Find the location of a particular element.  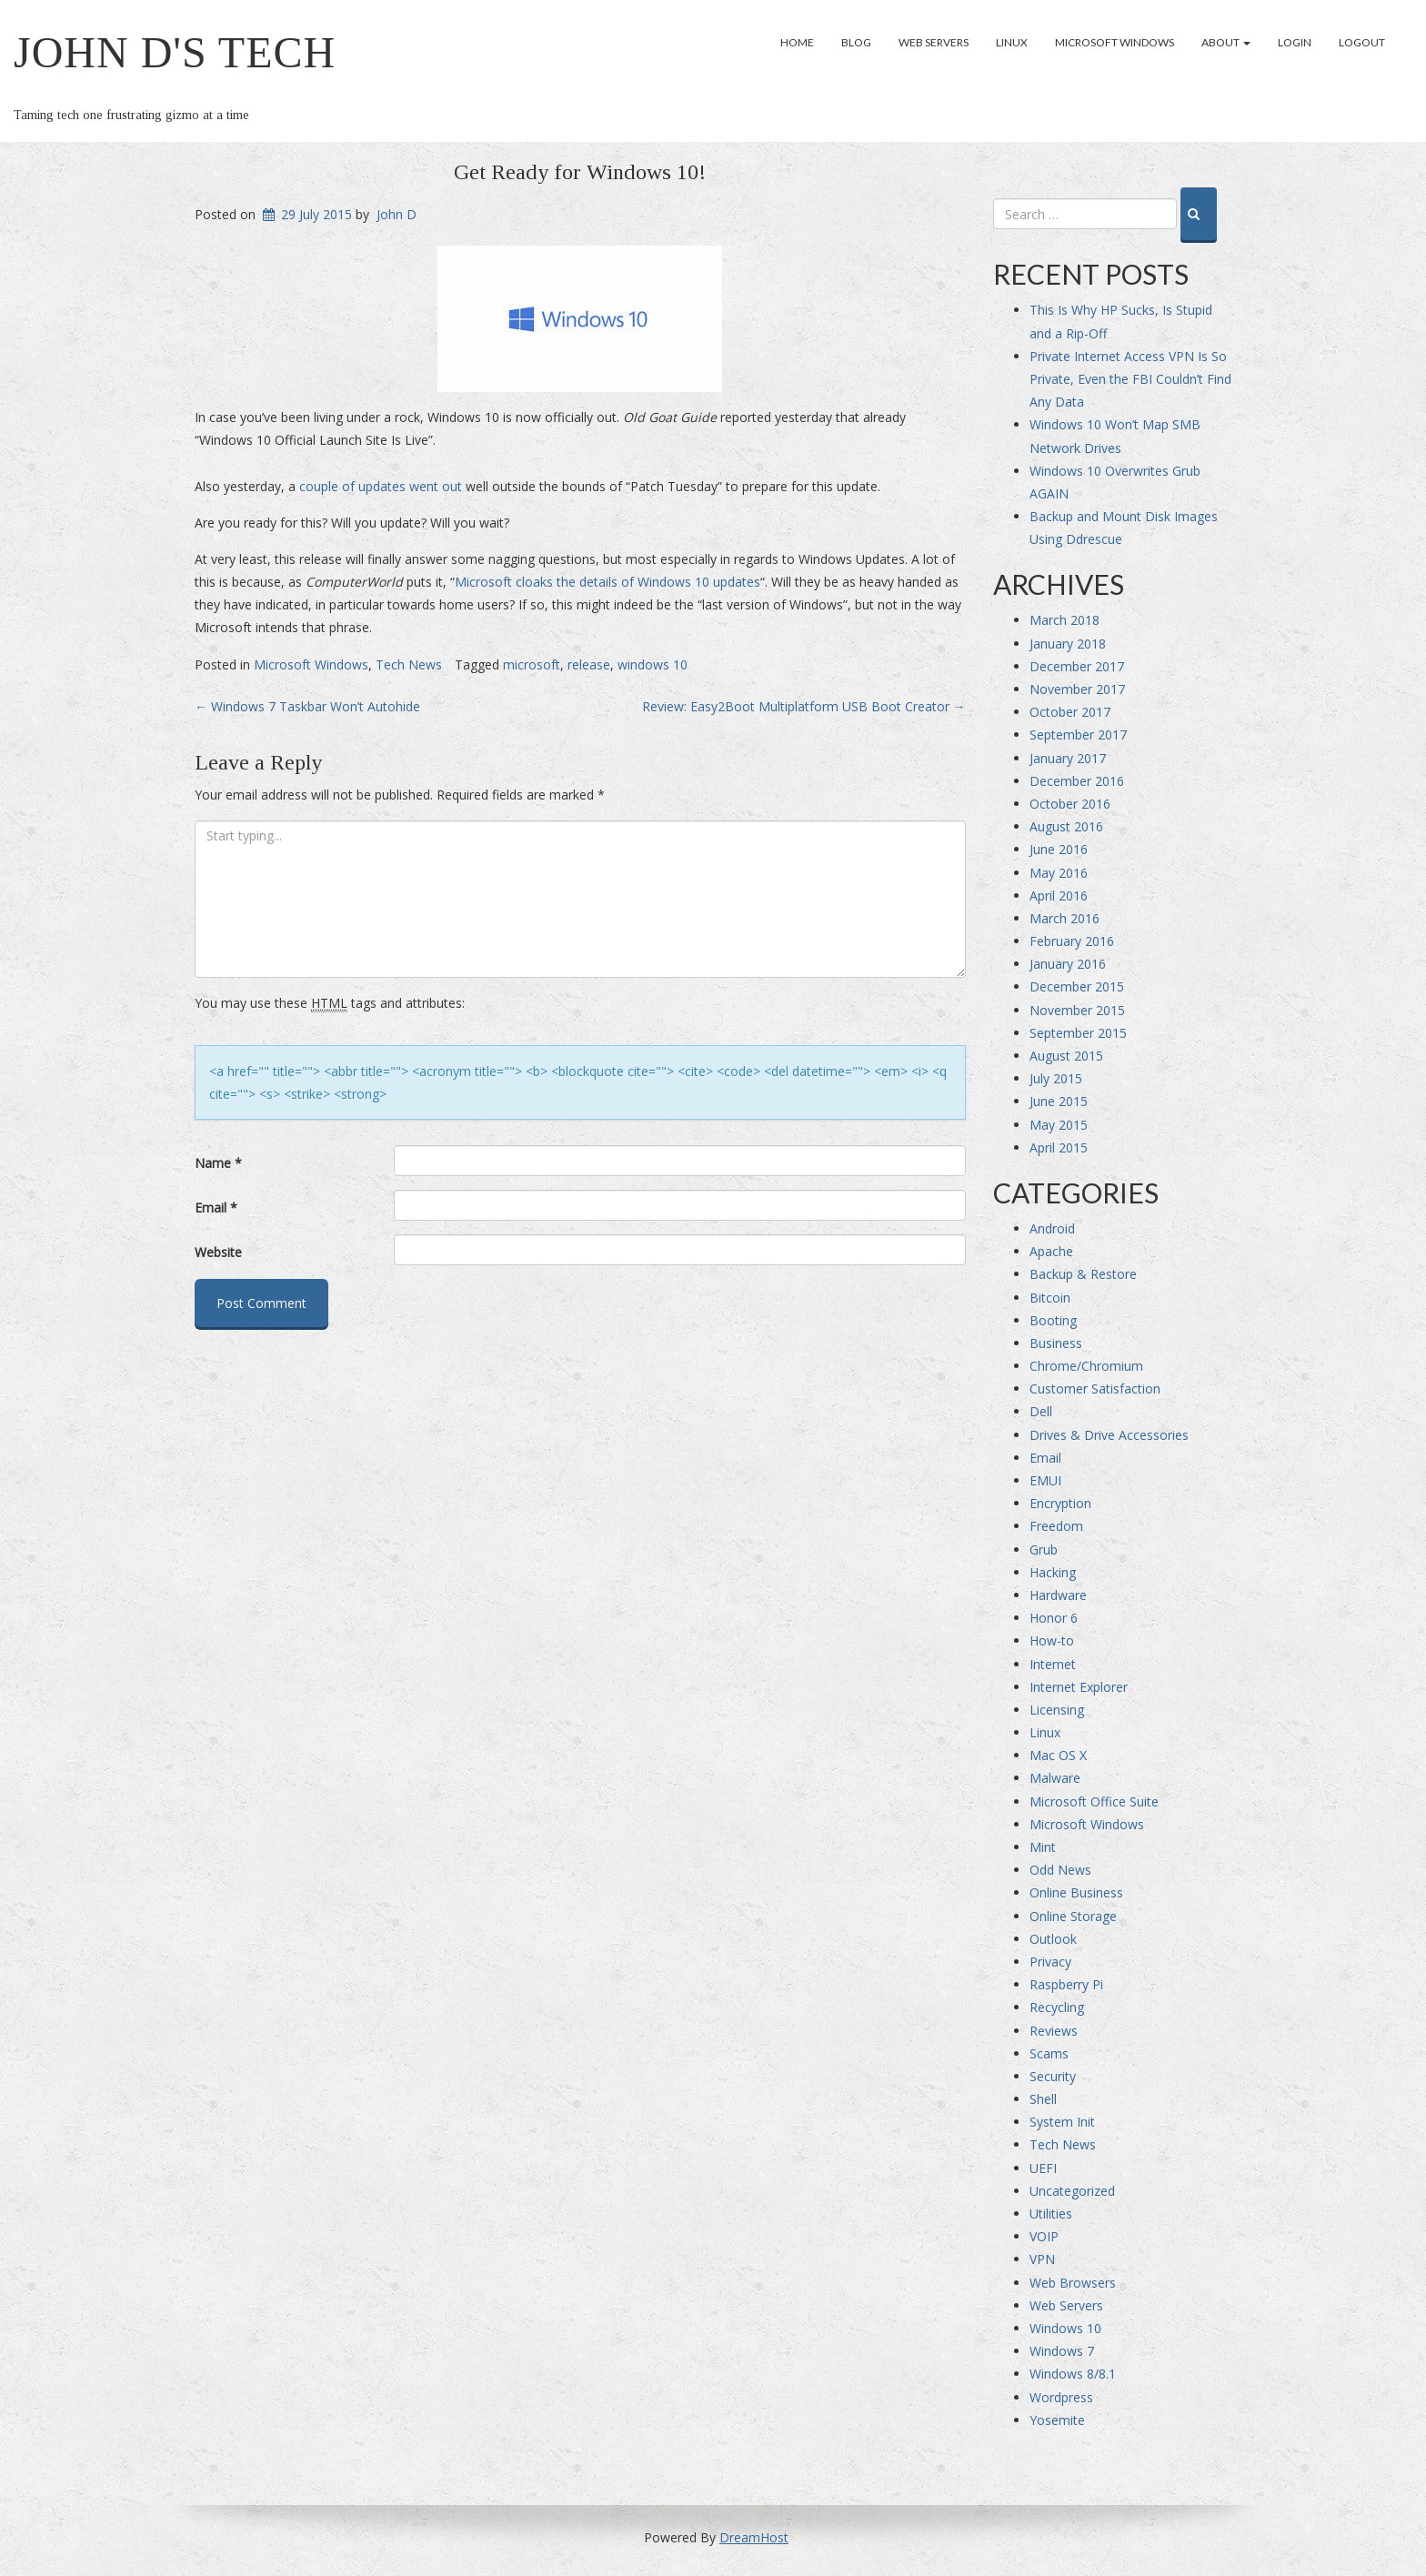

February 2016 is located at coordinates (1071, 941).